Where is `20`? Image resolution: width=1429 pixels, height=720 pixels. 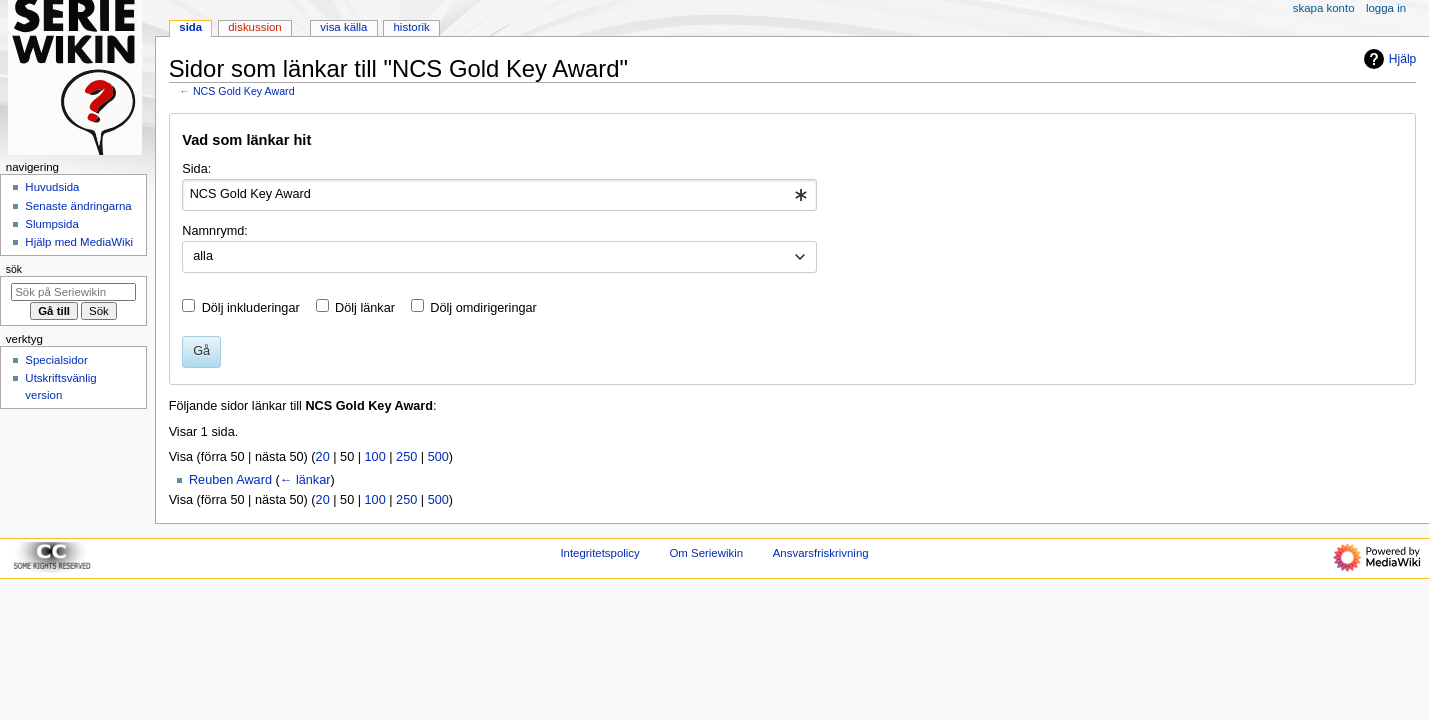
20 is located at coordinates (323, 457).